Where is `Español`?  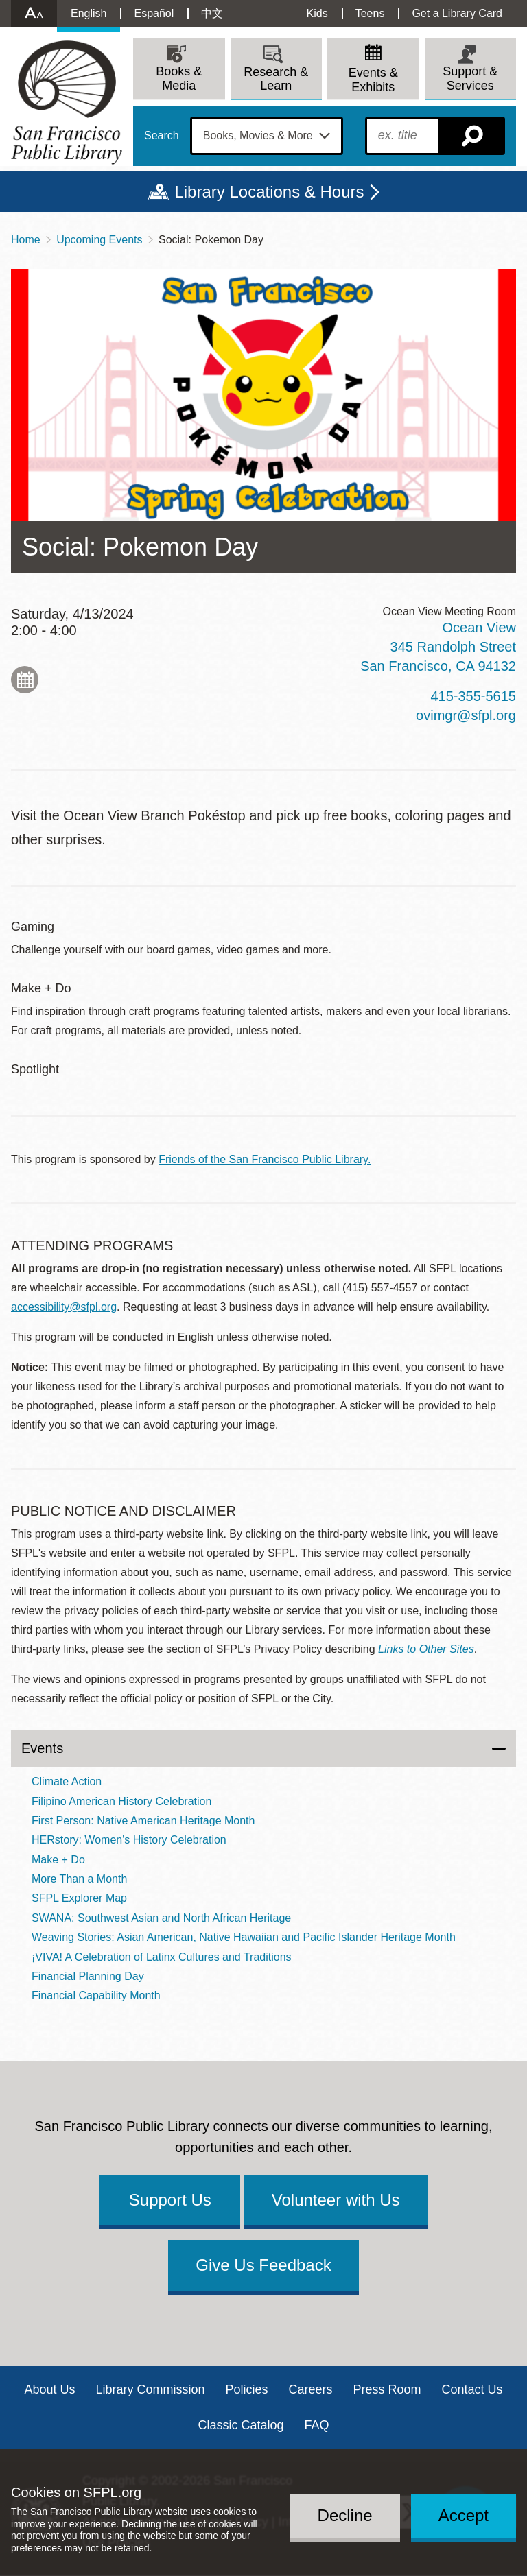
Español is located at coordinates (154, 13).